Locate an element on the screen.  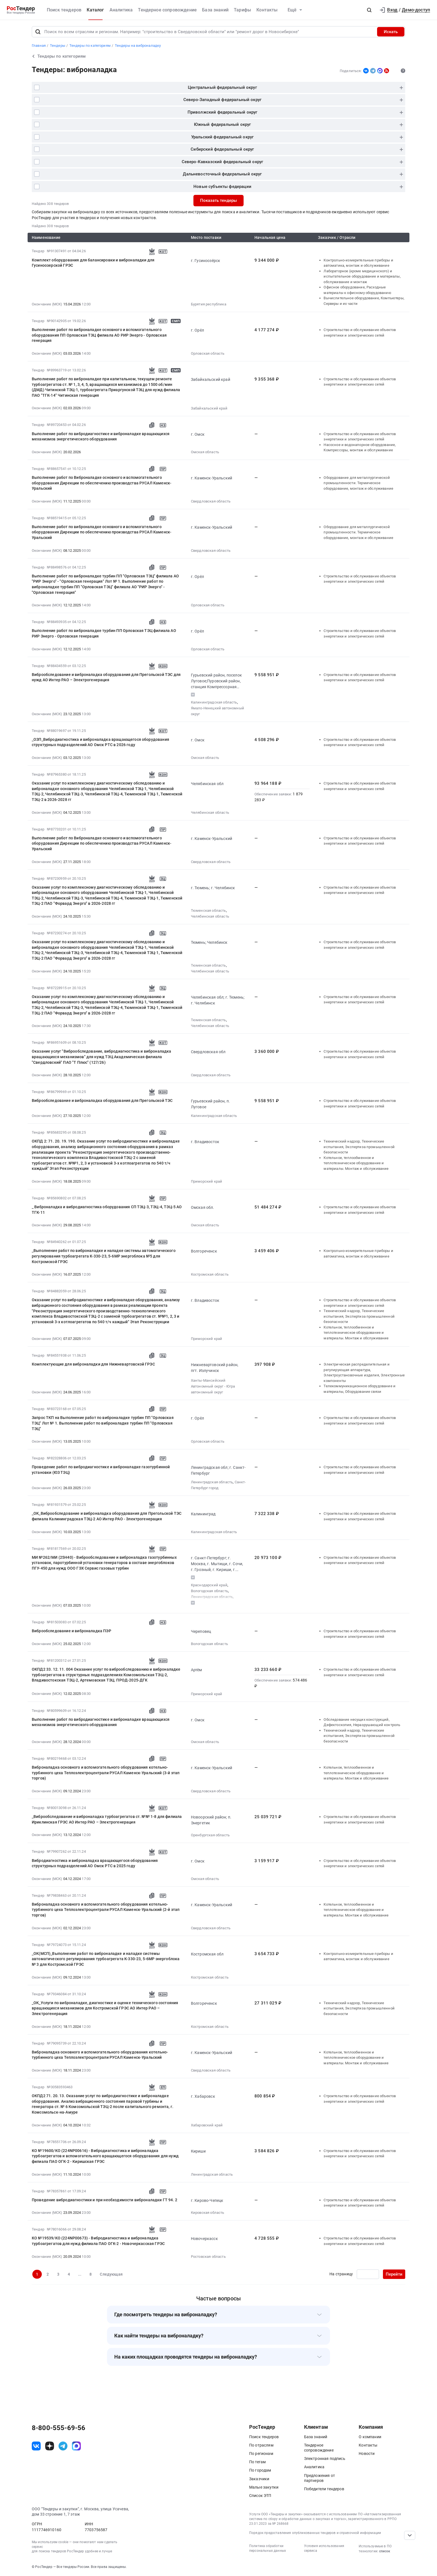
8-800-555-69-56 is located at coordinates (58, 2428).